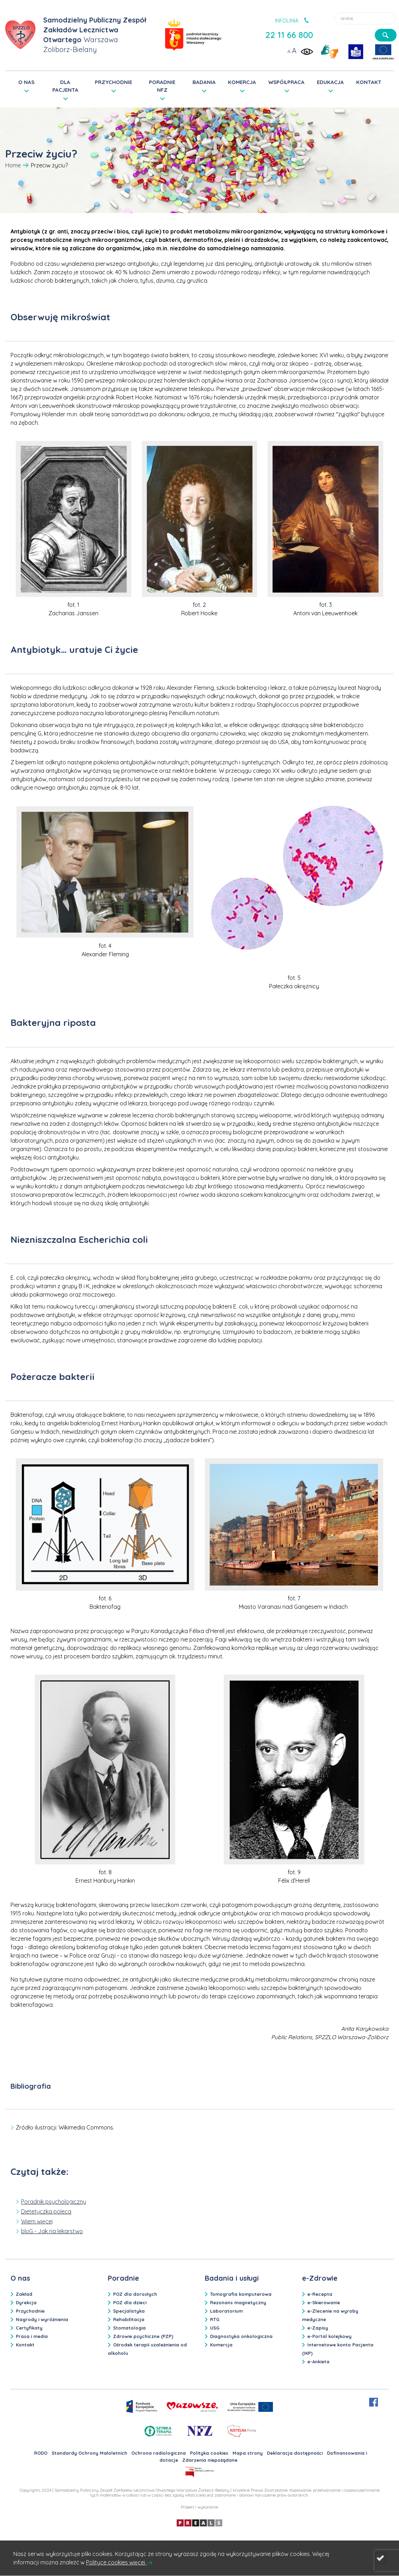 The height and width of the screenshot is (2576, 399). What do you see at coordinates (24, 2294) in the screenshot?
I see `Zakład` at bounding box center [24, 2294].